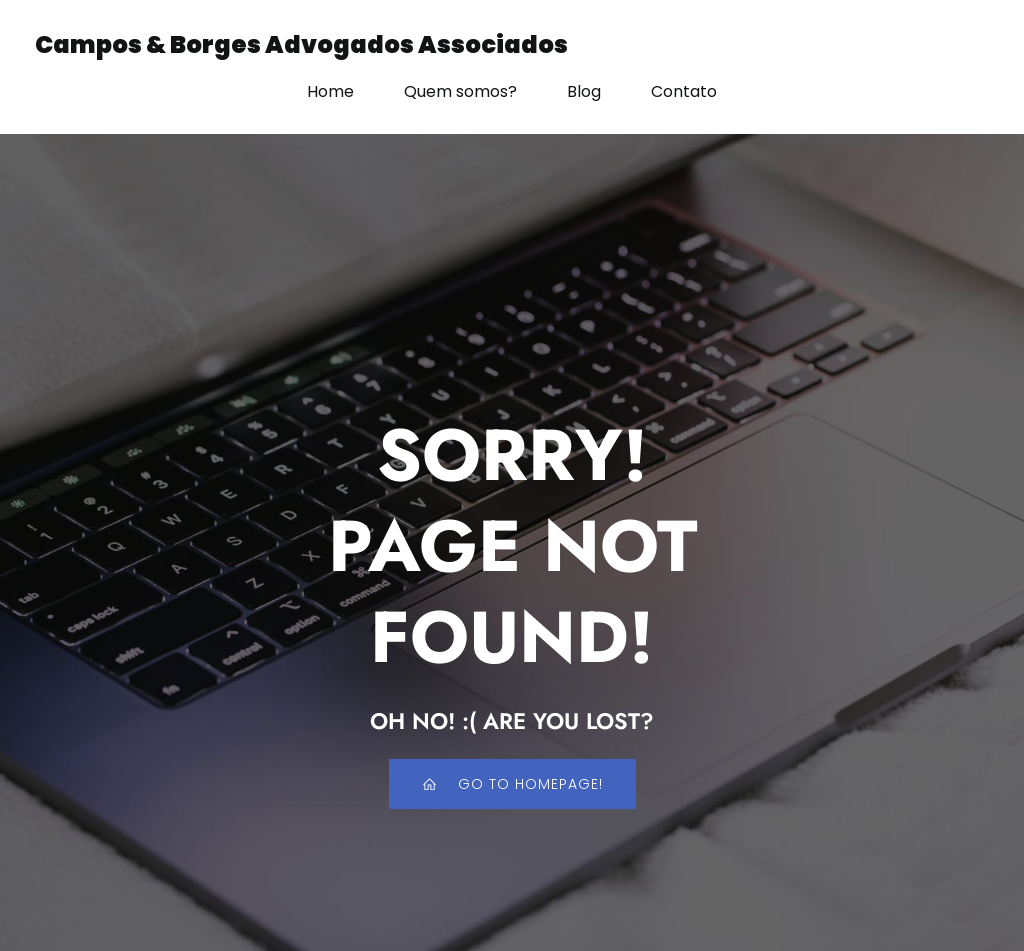  What do you see at coordinates (584, 91) in the screenshot?
I see `Blog` at bounding box center [584, 91].